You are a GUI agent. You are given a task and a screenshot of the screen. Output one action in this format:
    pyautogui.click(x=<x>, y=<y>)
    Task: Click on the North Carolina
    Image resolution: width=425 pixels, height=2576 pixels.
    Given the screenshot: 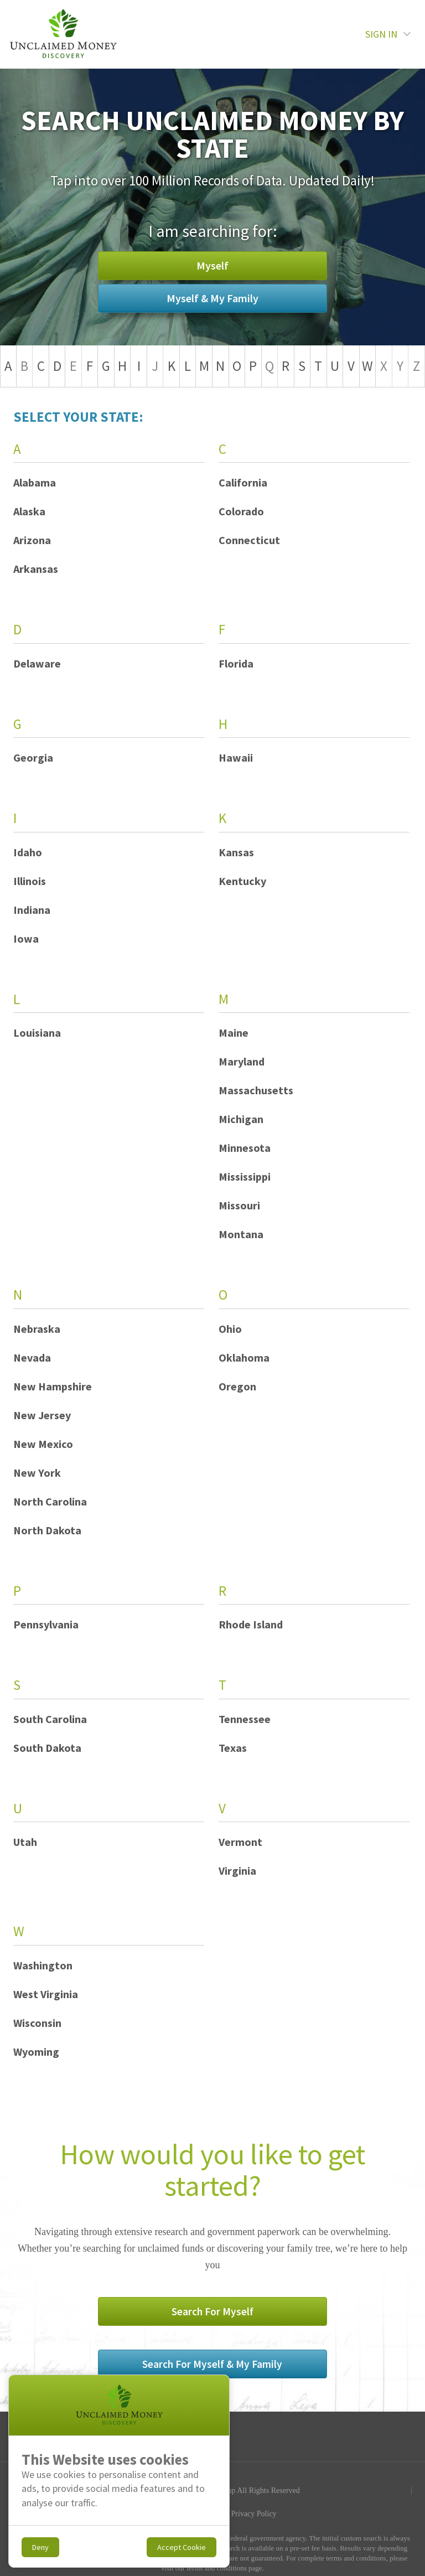 What is the action you would take?
    pyautogui.click(x=50, y=1501)
    